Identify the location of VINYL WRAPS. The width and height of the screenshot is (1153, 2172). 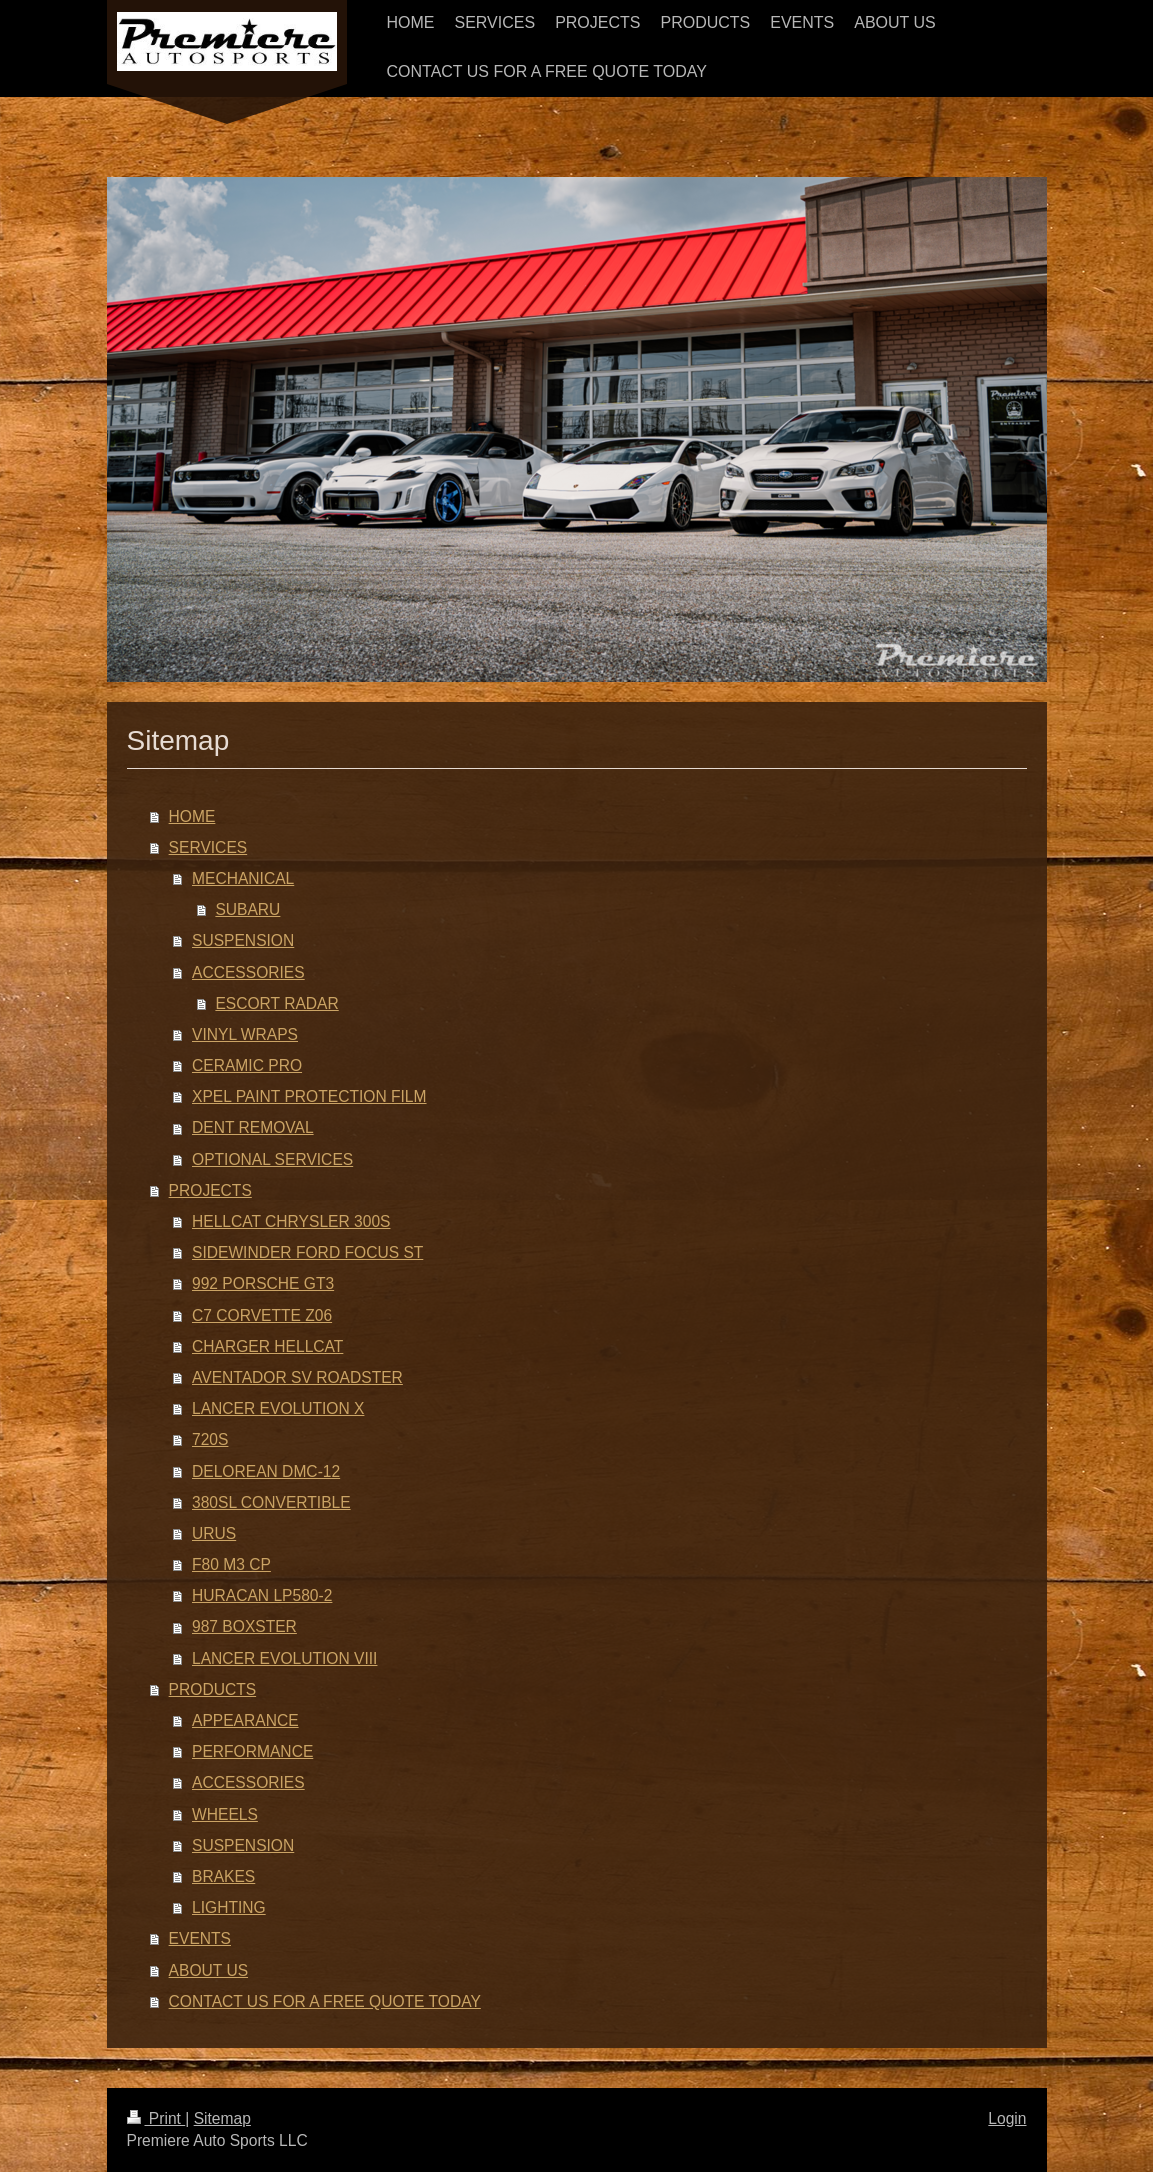
(245, 1034).